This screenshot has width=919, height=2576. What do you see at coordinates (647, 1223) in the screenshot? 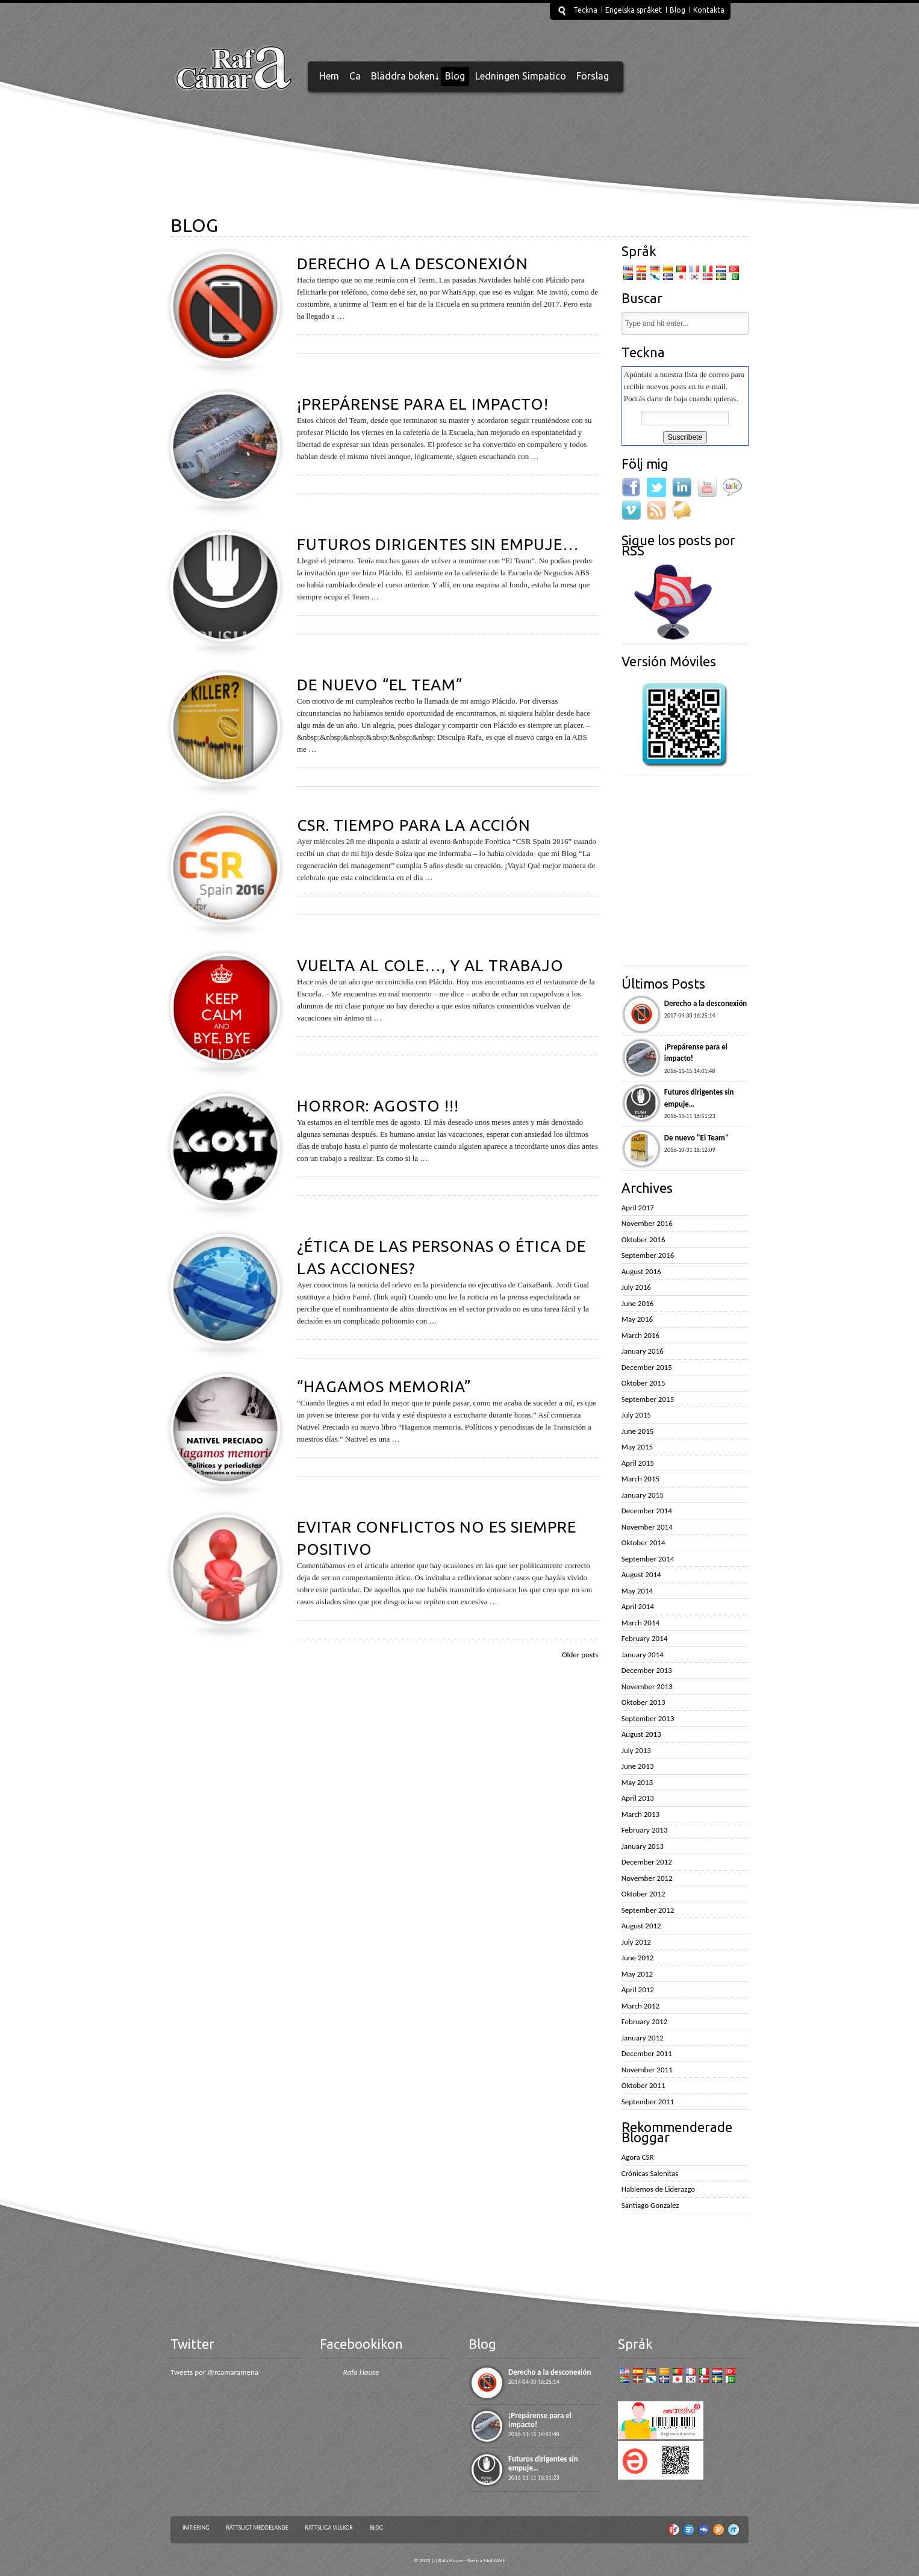
I see `November 2016` at bounding box center [647, 1223].